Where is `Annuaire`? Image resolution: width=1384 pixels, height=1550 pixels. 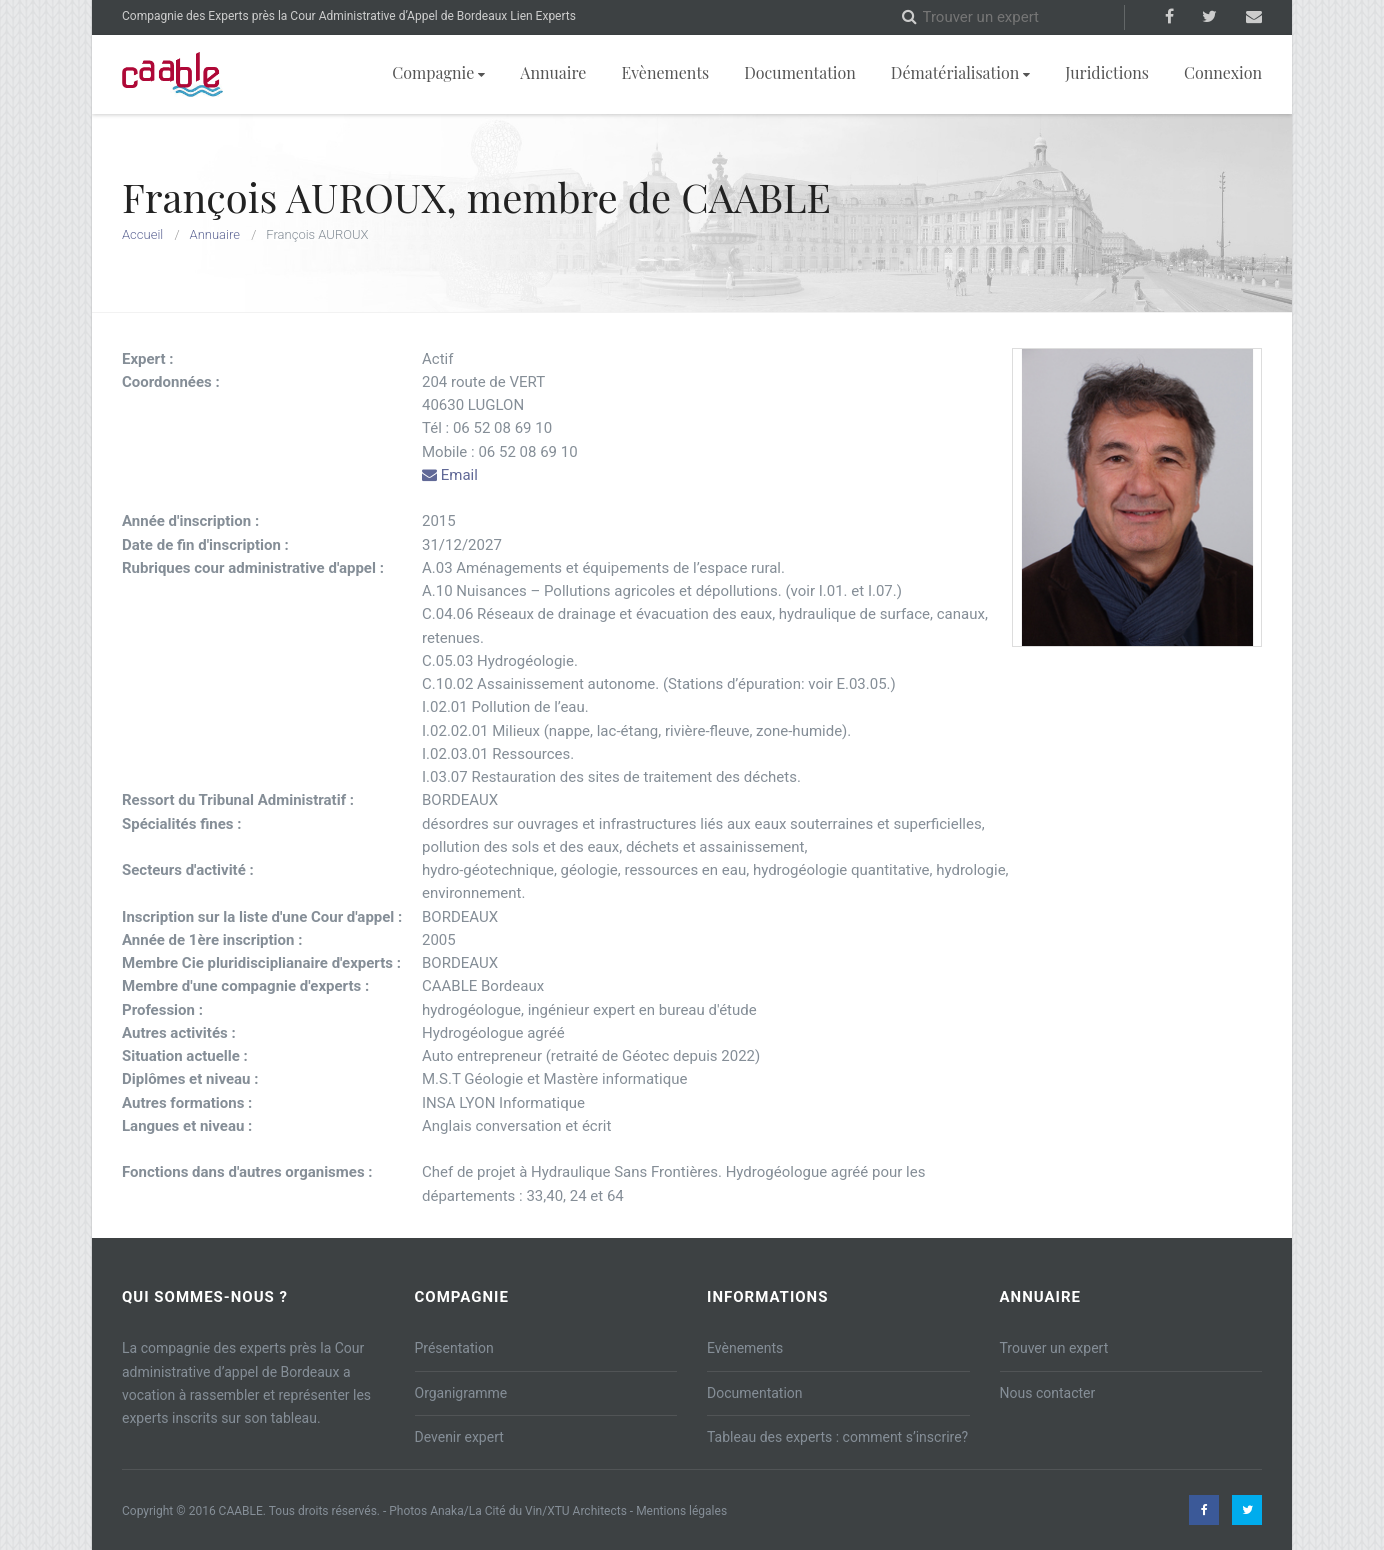
Annuaire is located at coordinates (553, 72).